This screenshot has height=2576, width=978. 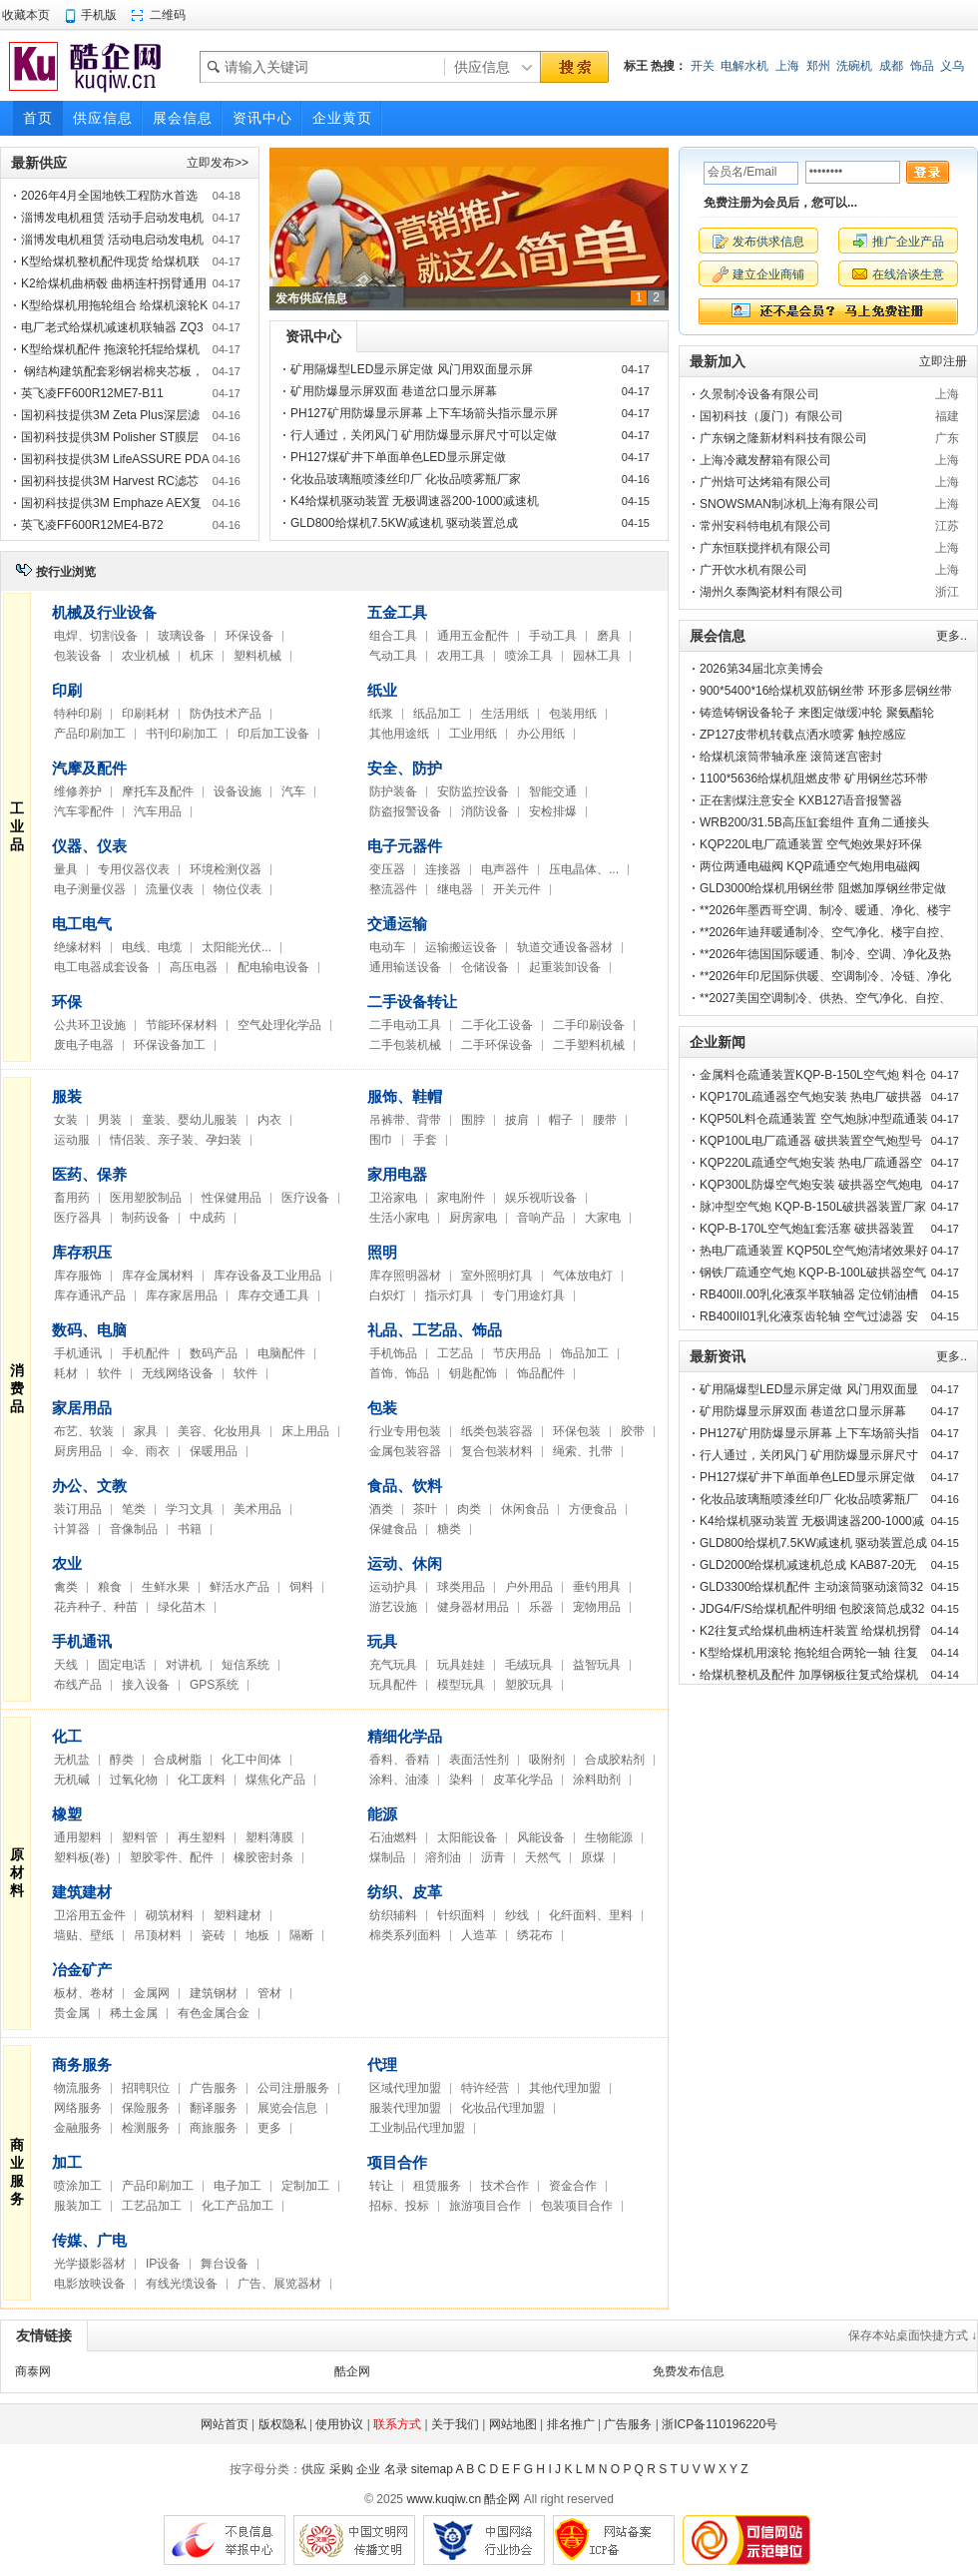 I want to click on 气动工具, so click(x=393, y=656).